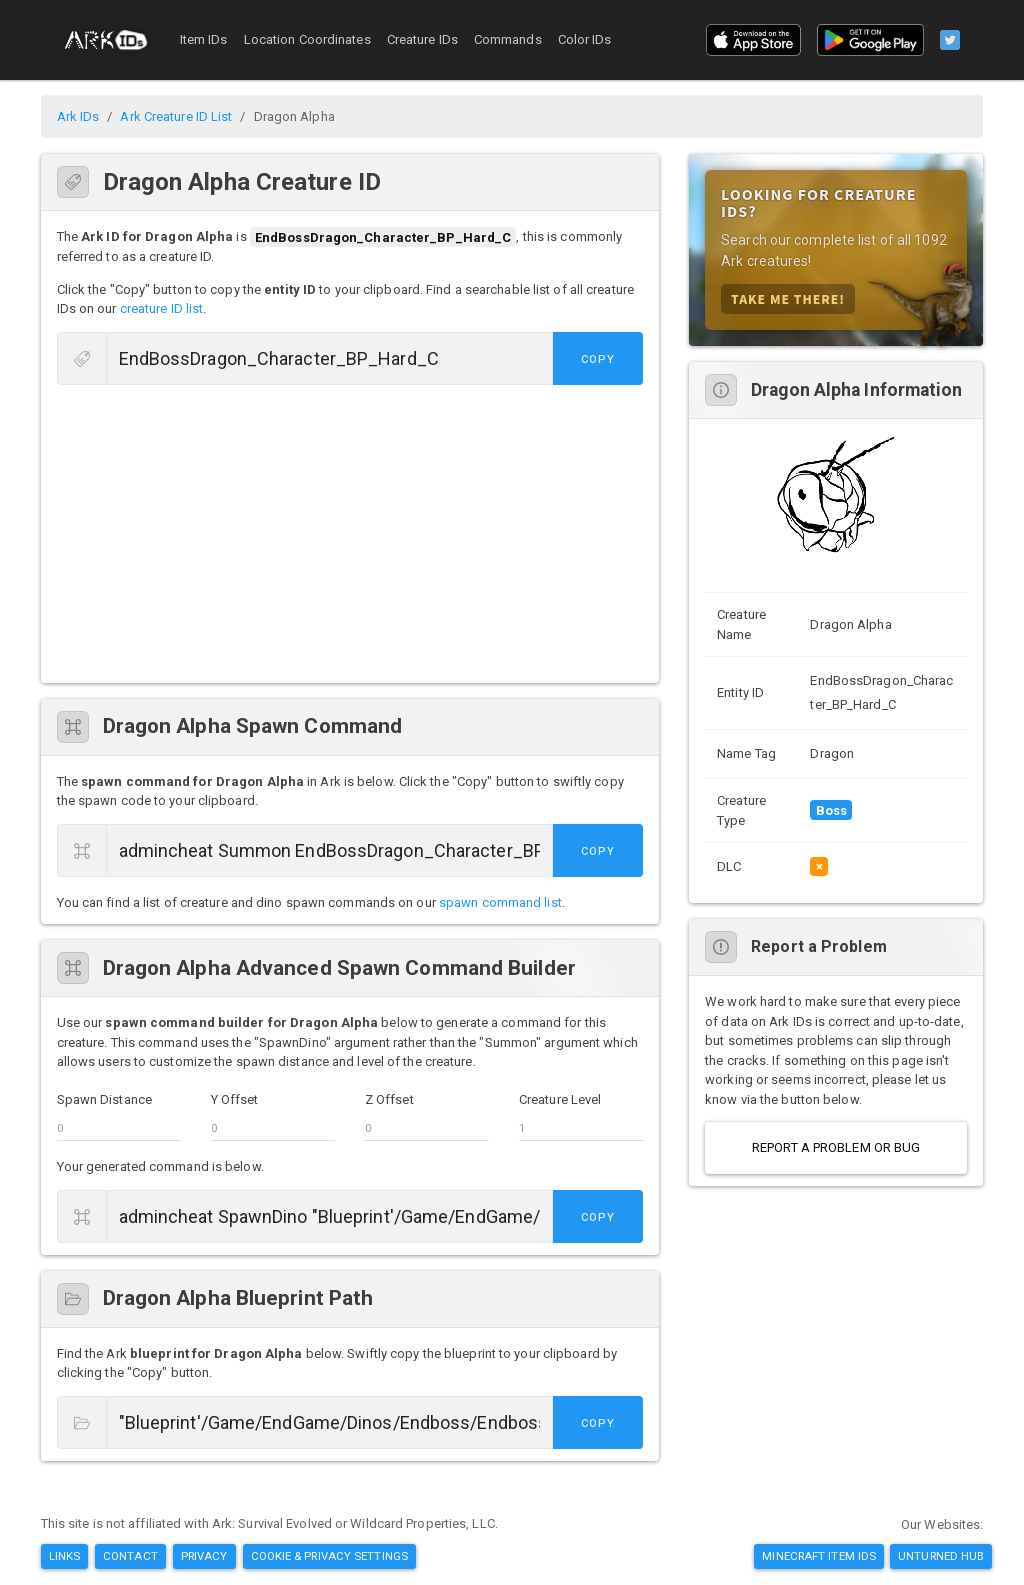  Describe the element at coordinates (330, 1556) in the screenshot. I see `Cookie & Privacy Settings` at that location.